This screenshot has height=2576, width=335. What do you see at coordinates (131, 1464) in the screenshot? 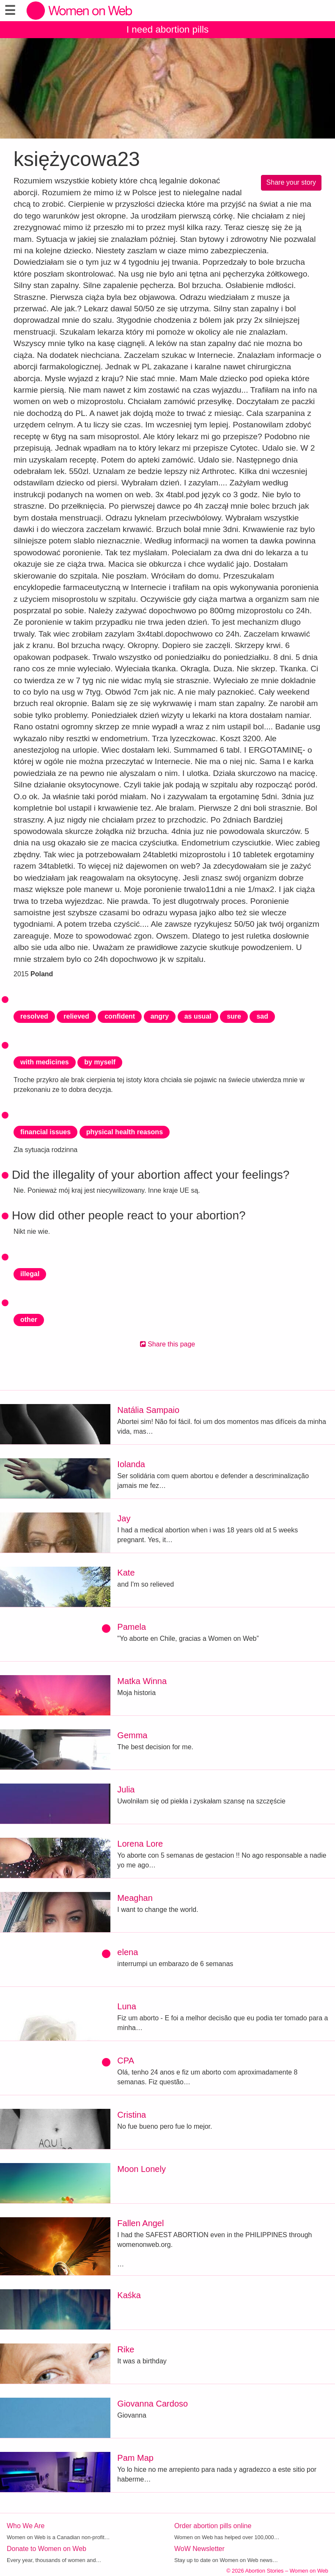
I see `Iolanda` at bounding box center [131, 1464].